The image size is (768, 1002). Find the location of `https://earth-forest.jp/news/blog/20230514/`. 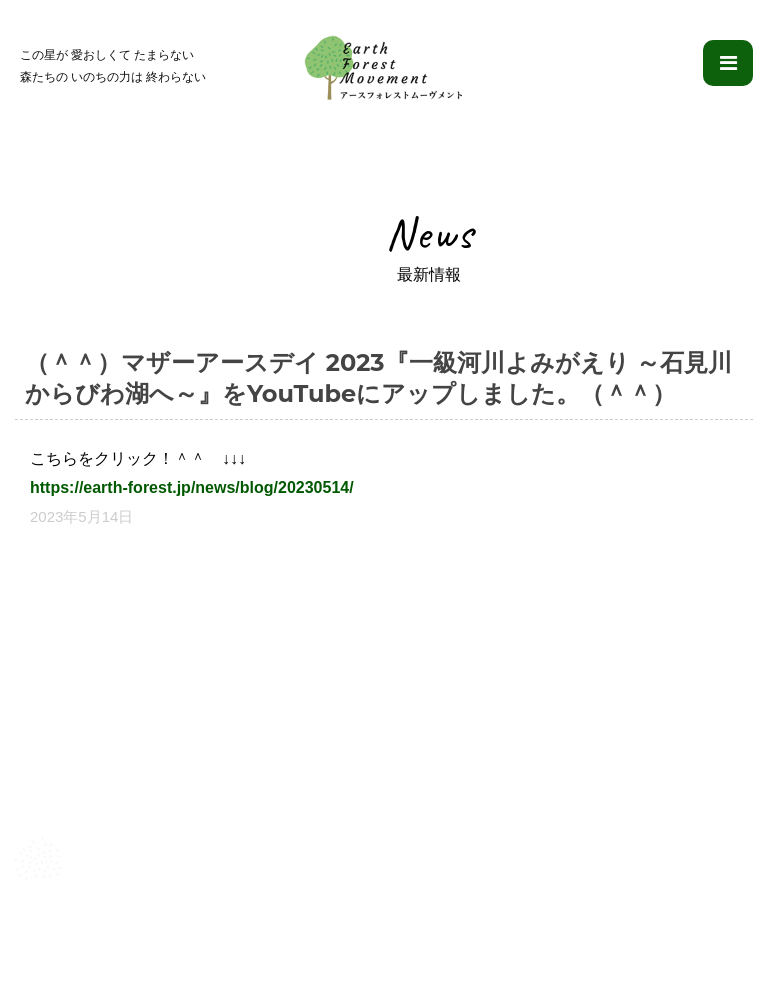

https://earth-forest.jp/news/blog/20230514/ is located at coordinates (192, 487).